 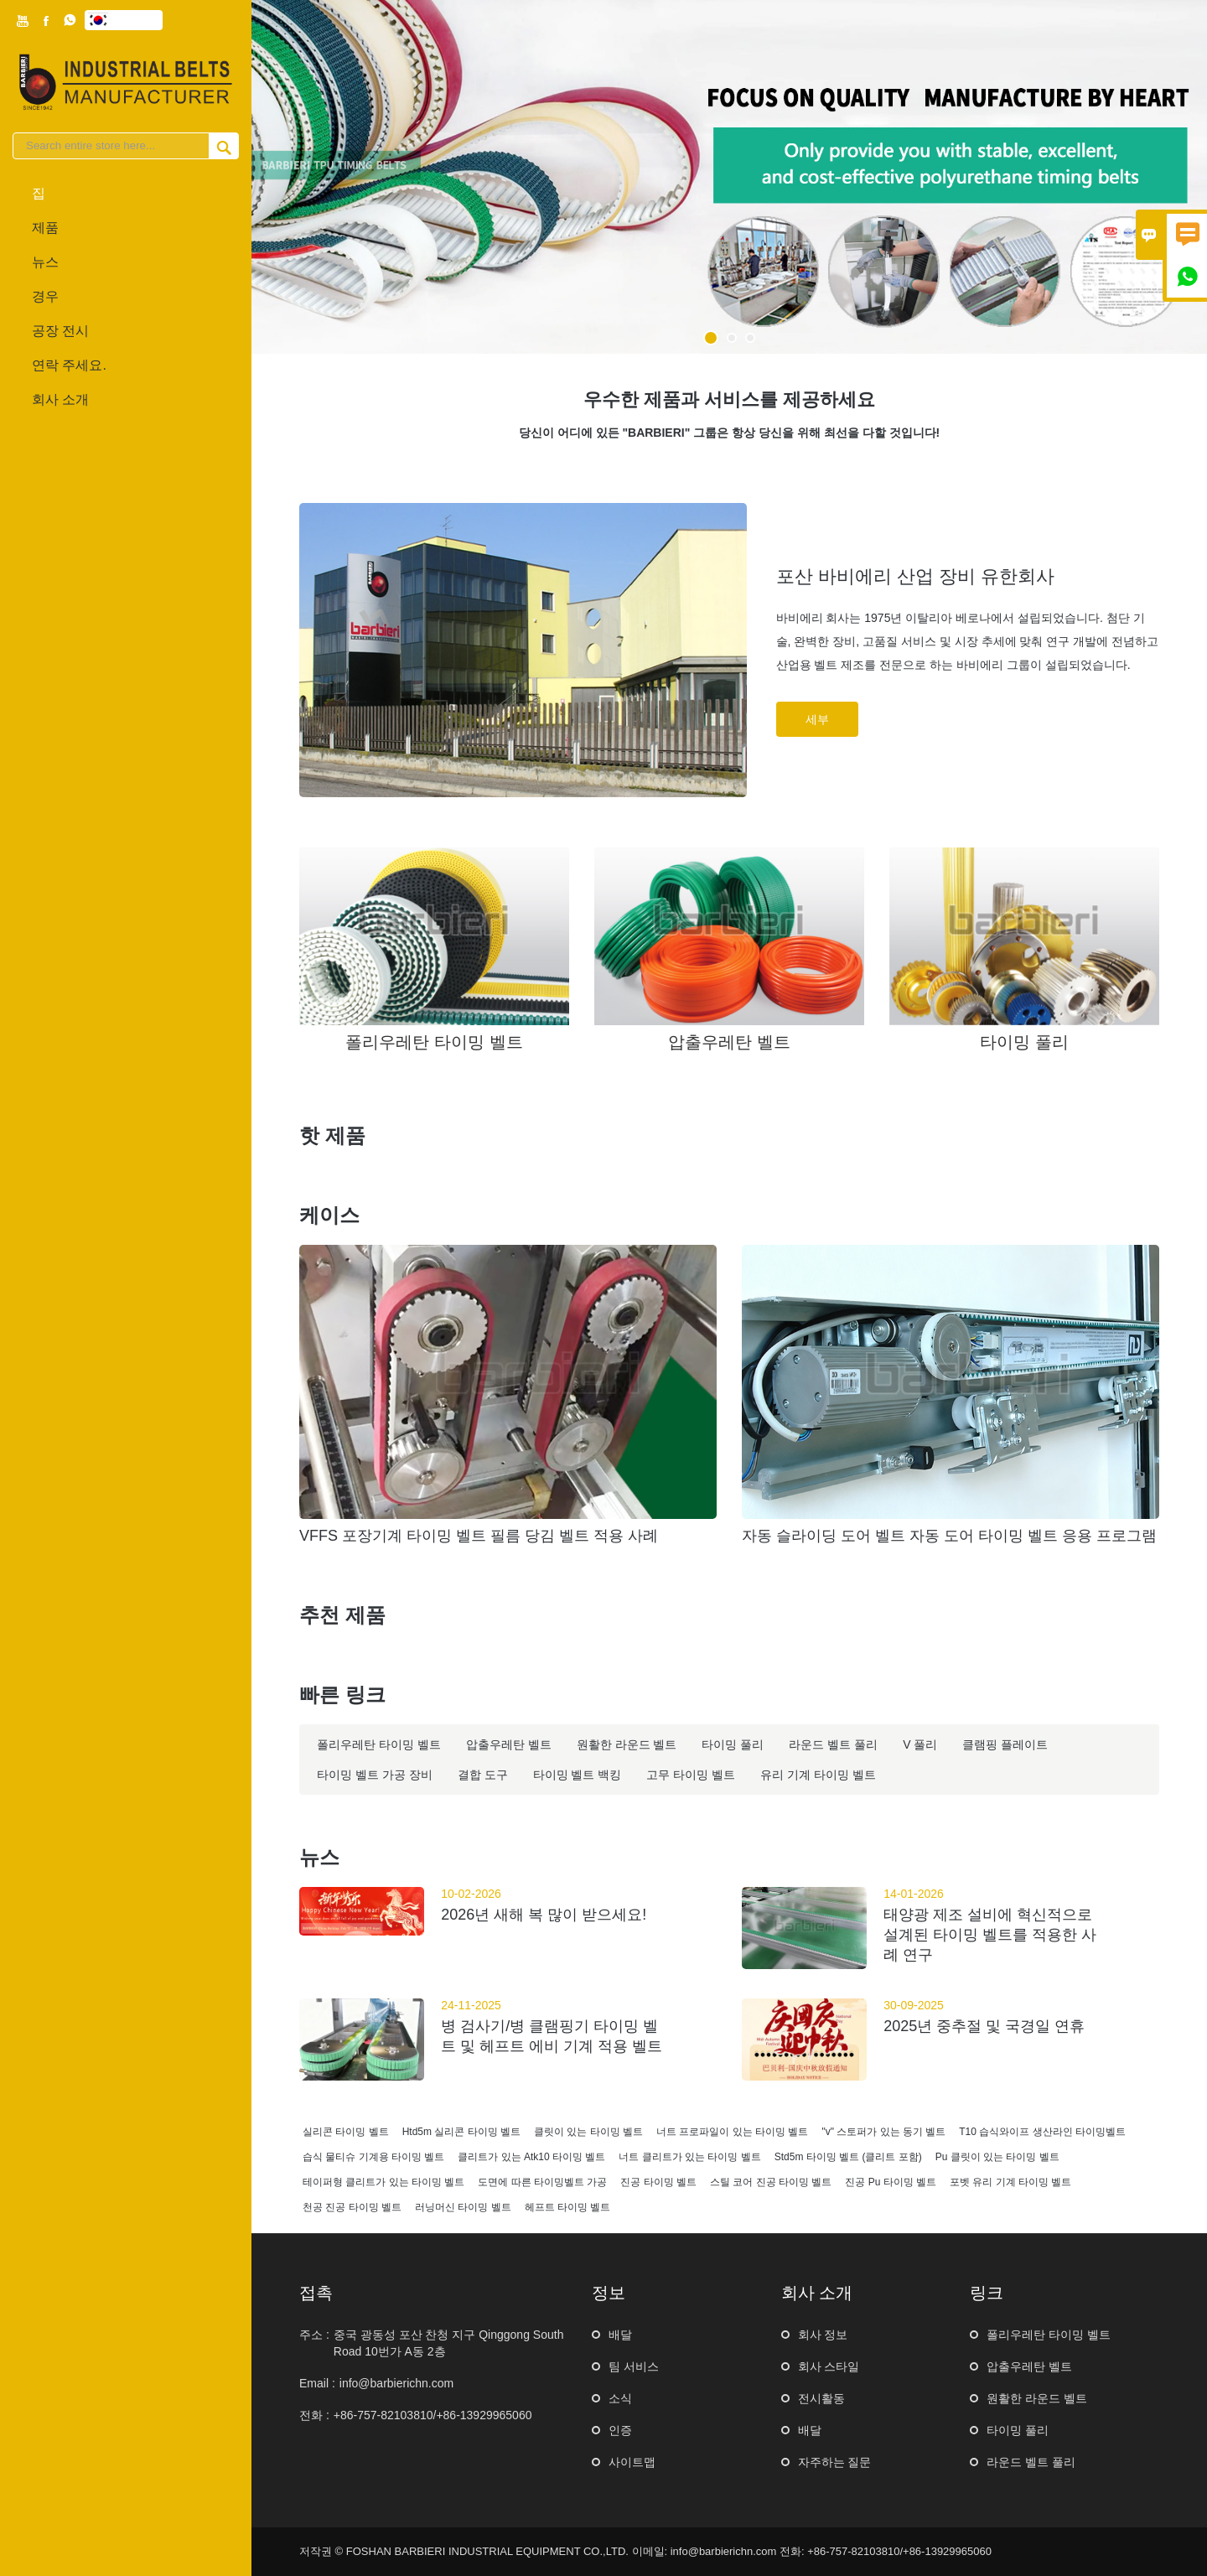 What do you see at coordinates (60, 331) in the screenshot?
I see `공장 전시` at bounding box center [60, 331].